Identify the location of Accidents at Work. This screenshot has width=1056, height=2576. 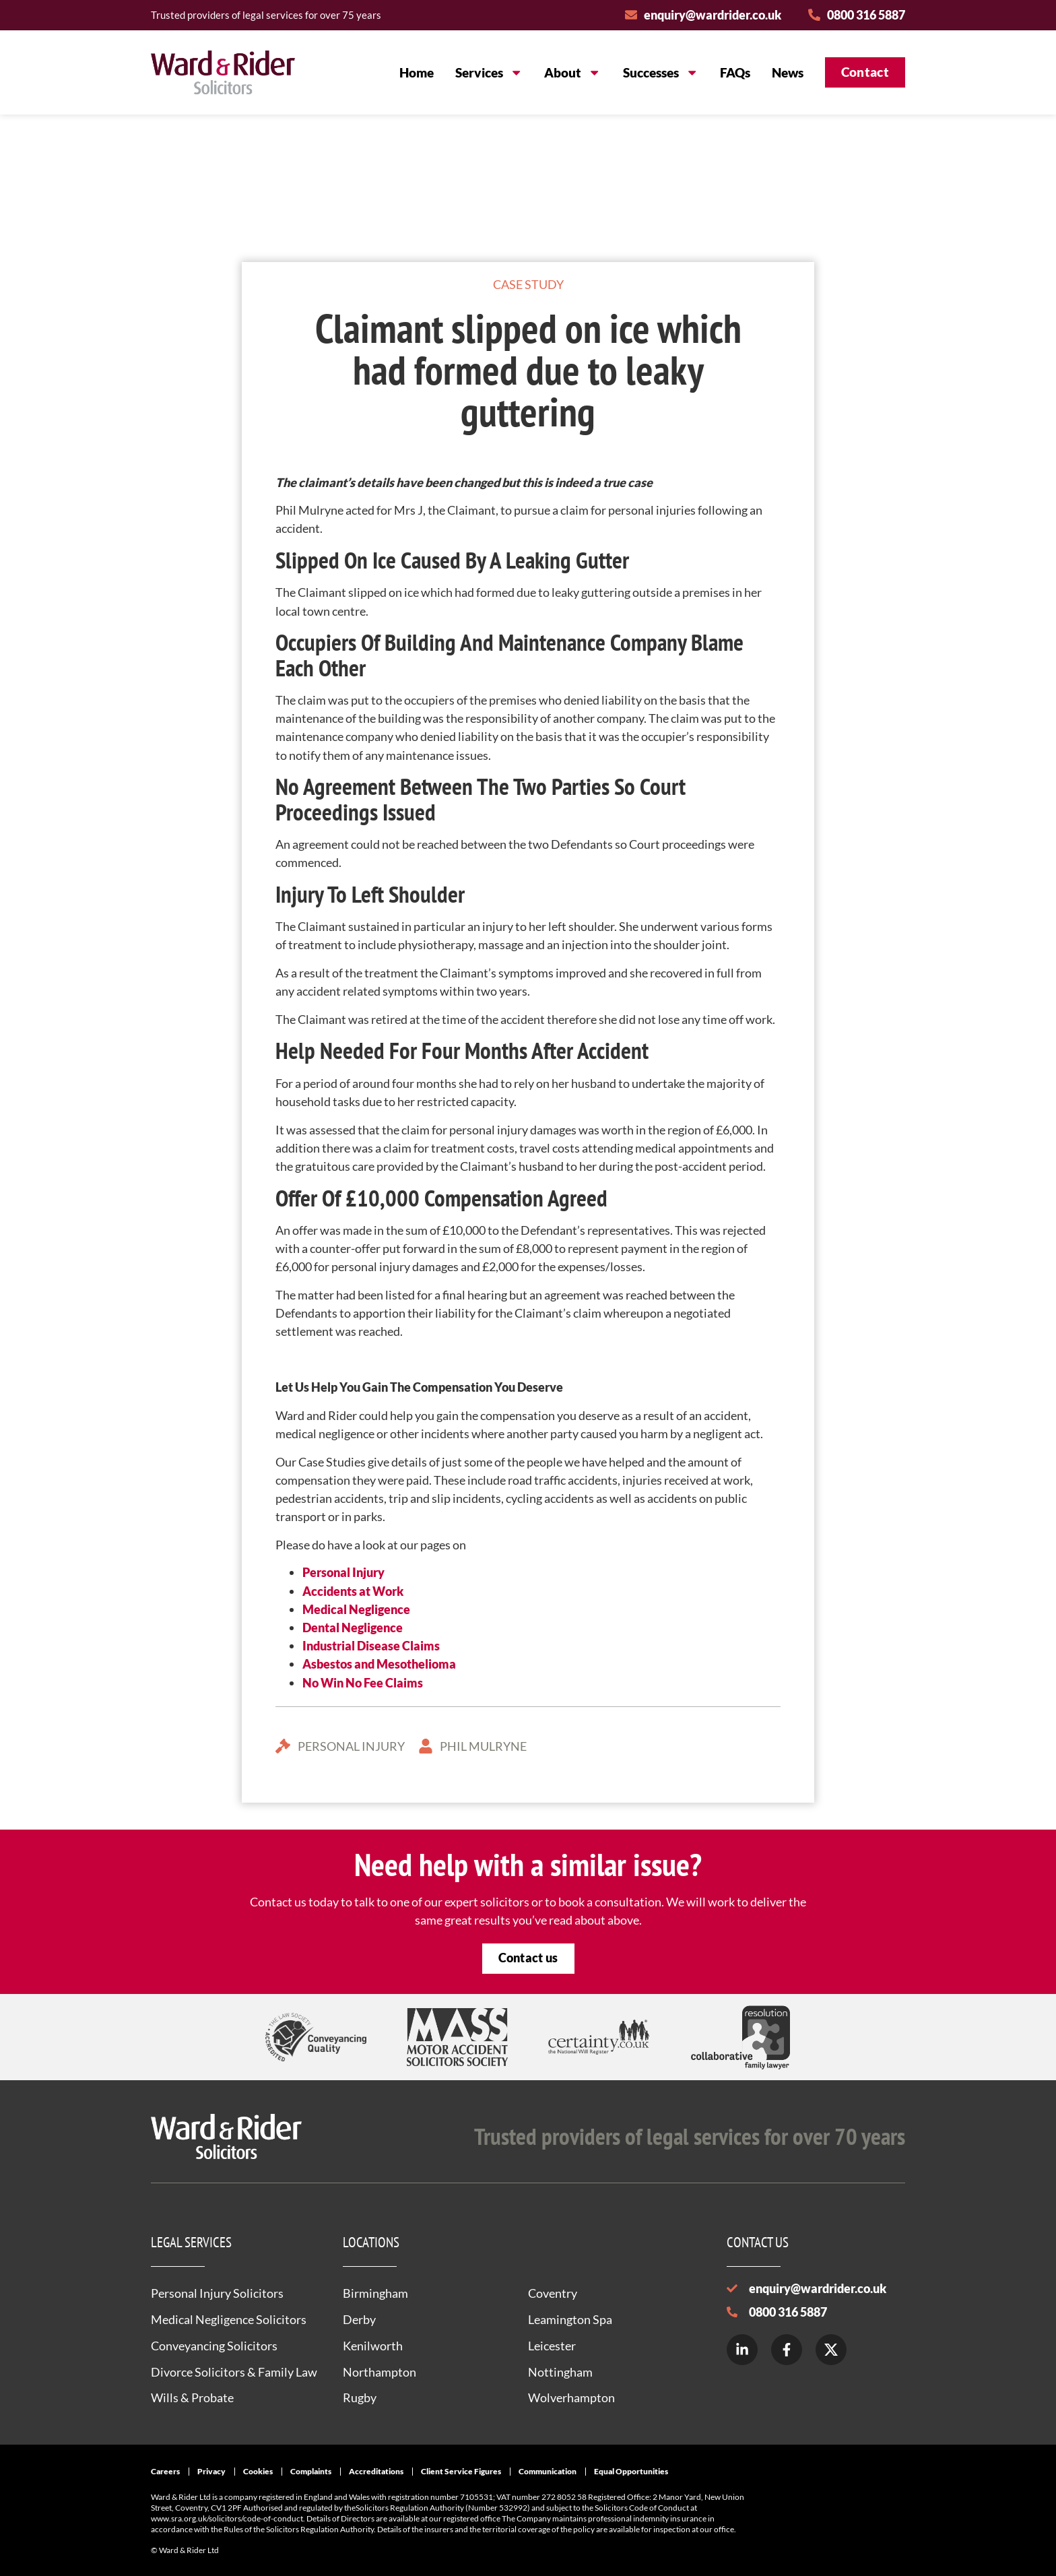
(352, 1591).